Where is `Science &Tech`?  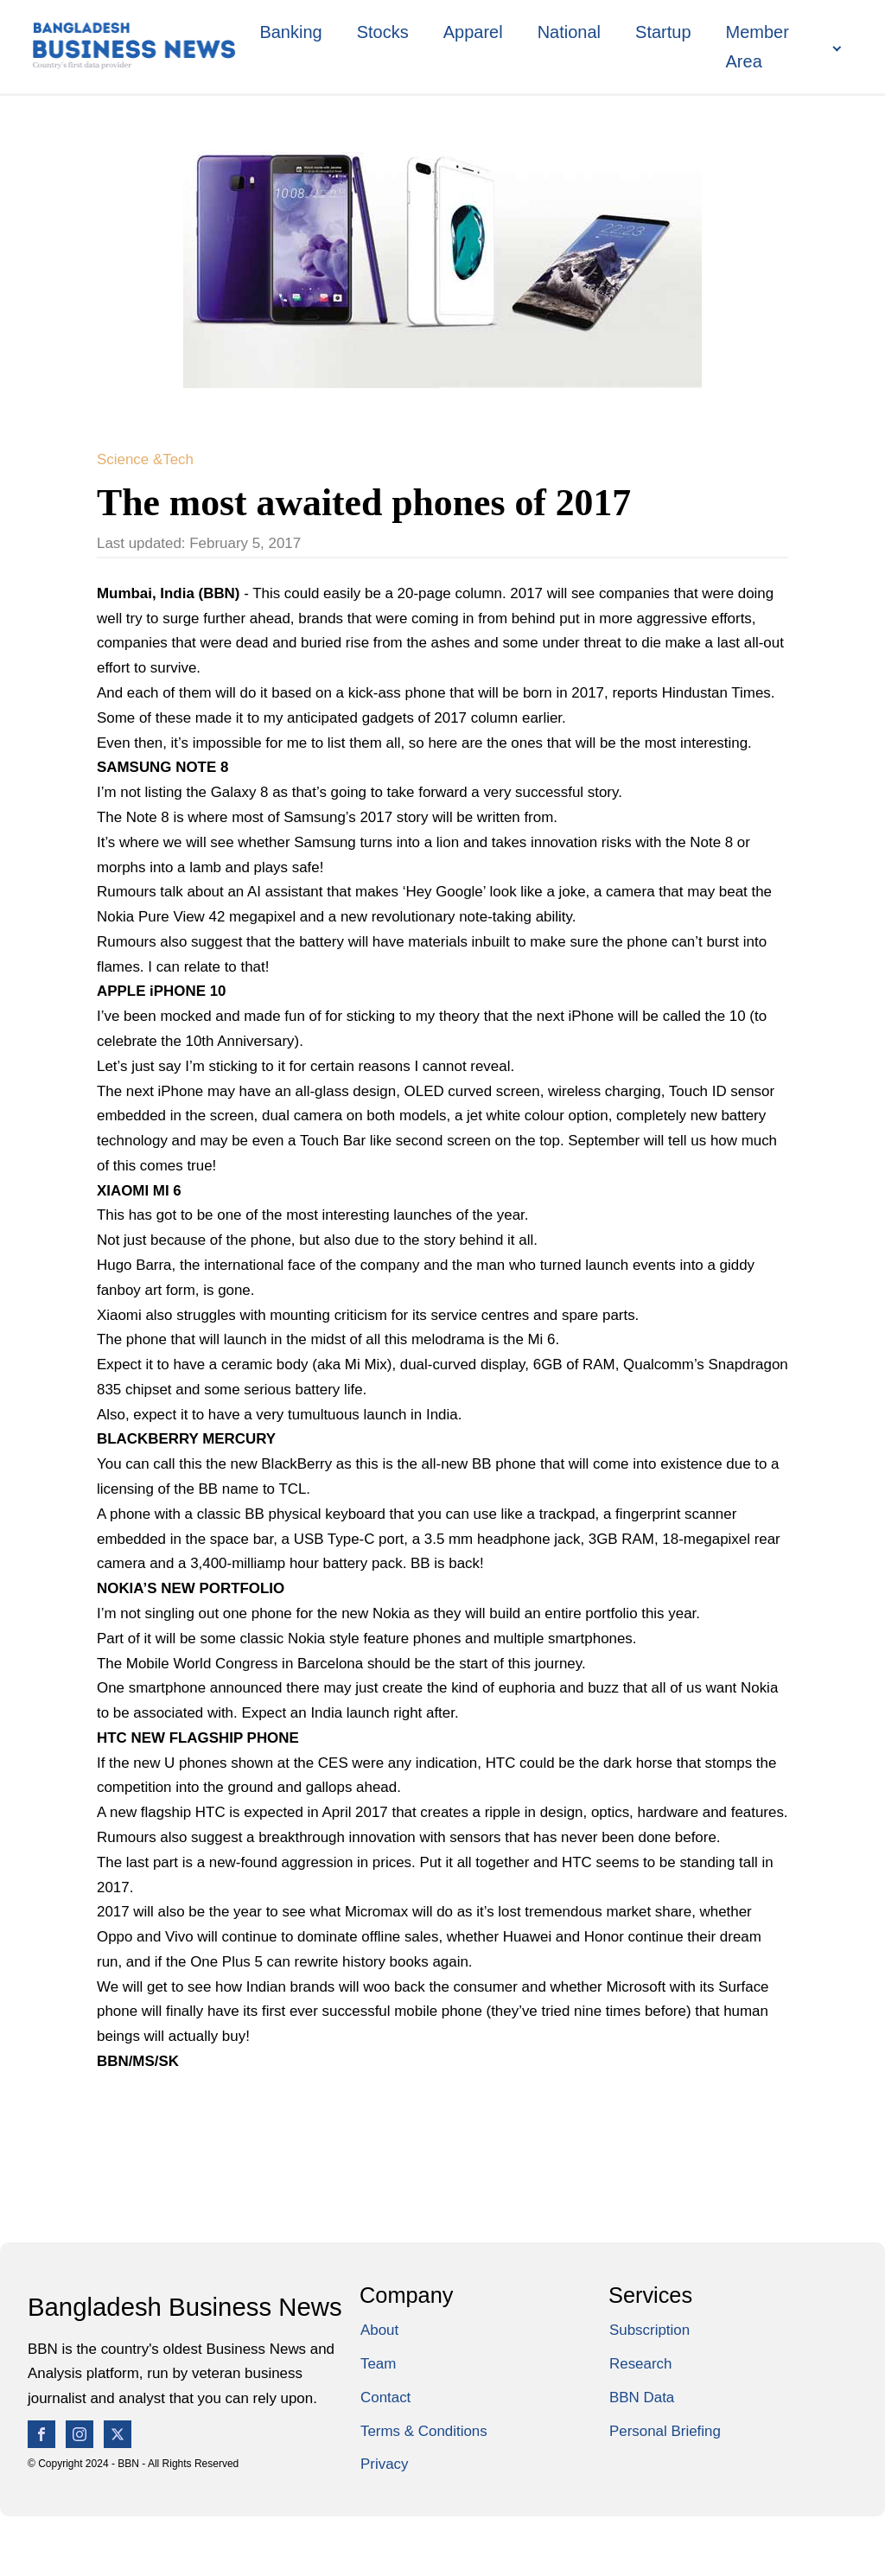 Science &Tech is located at coordinates (145, 459).